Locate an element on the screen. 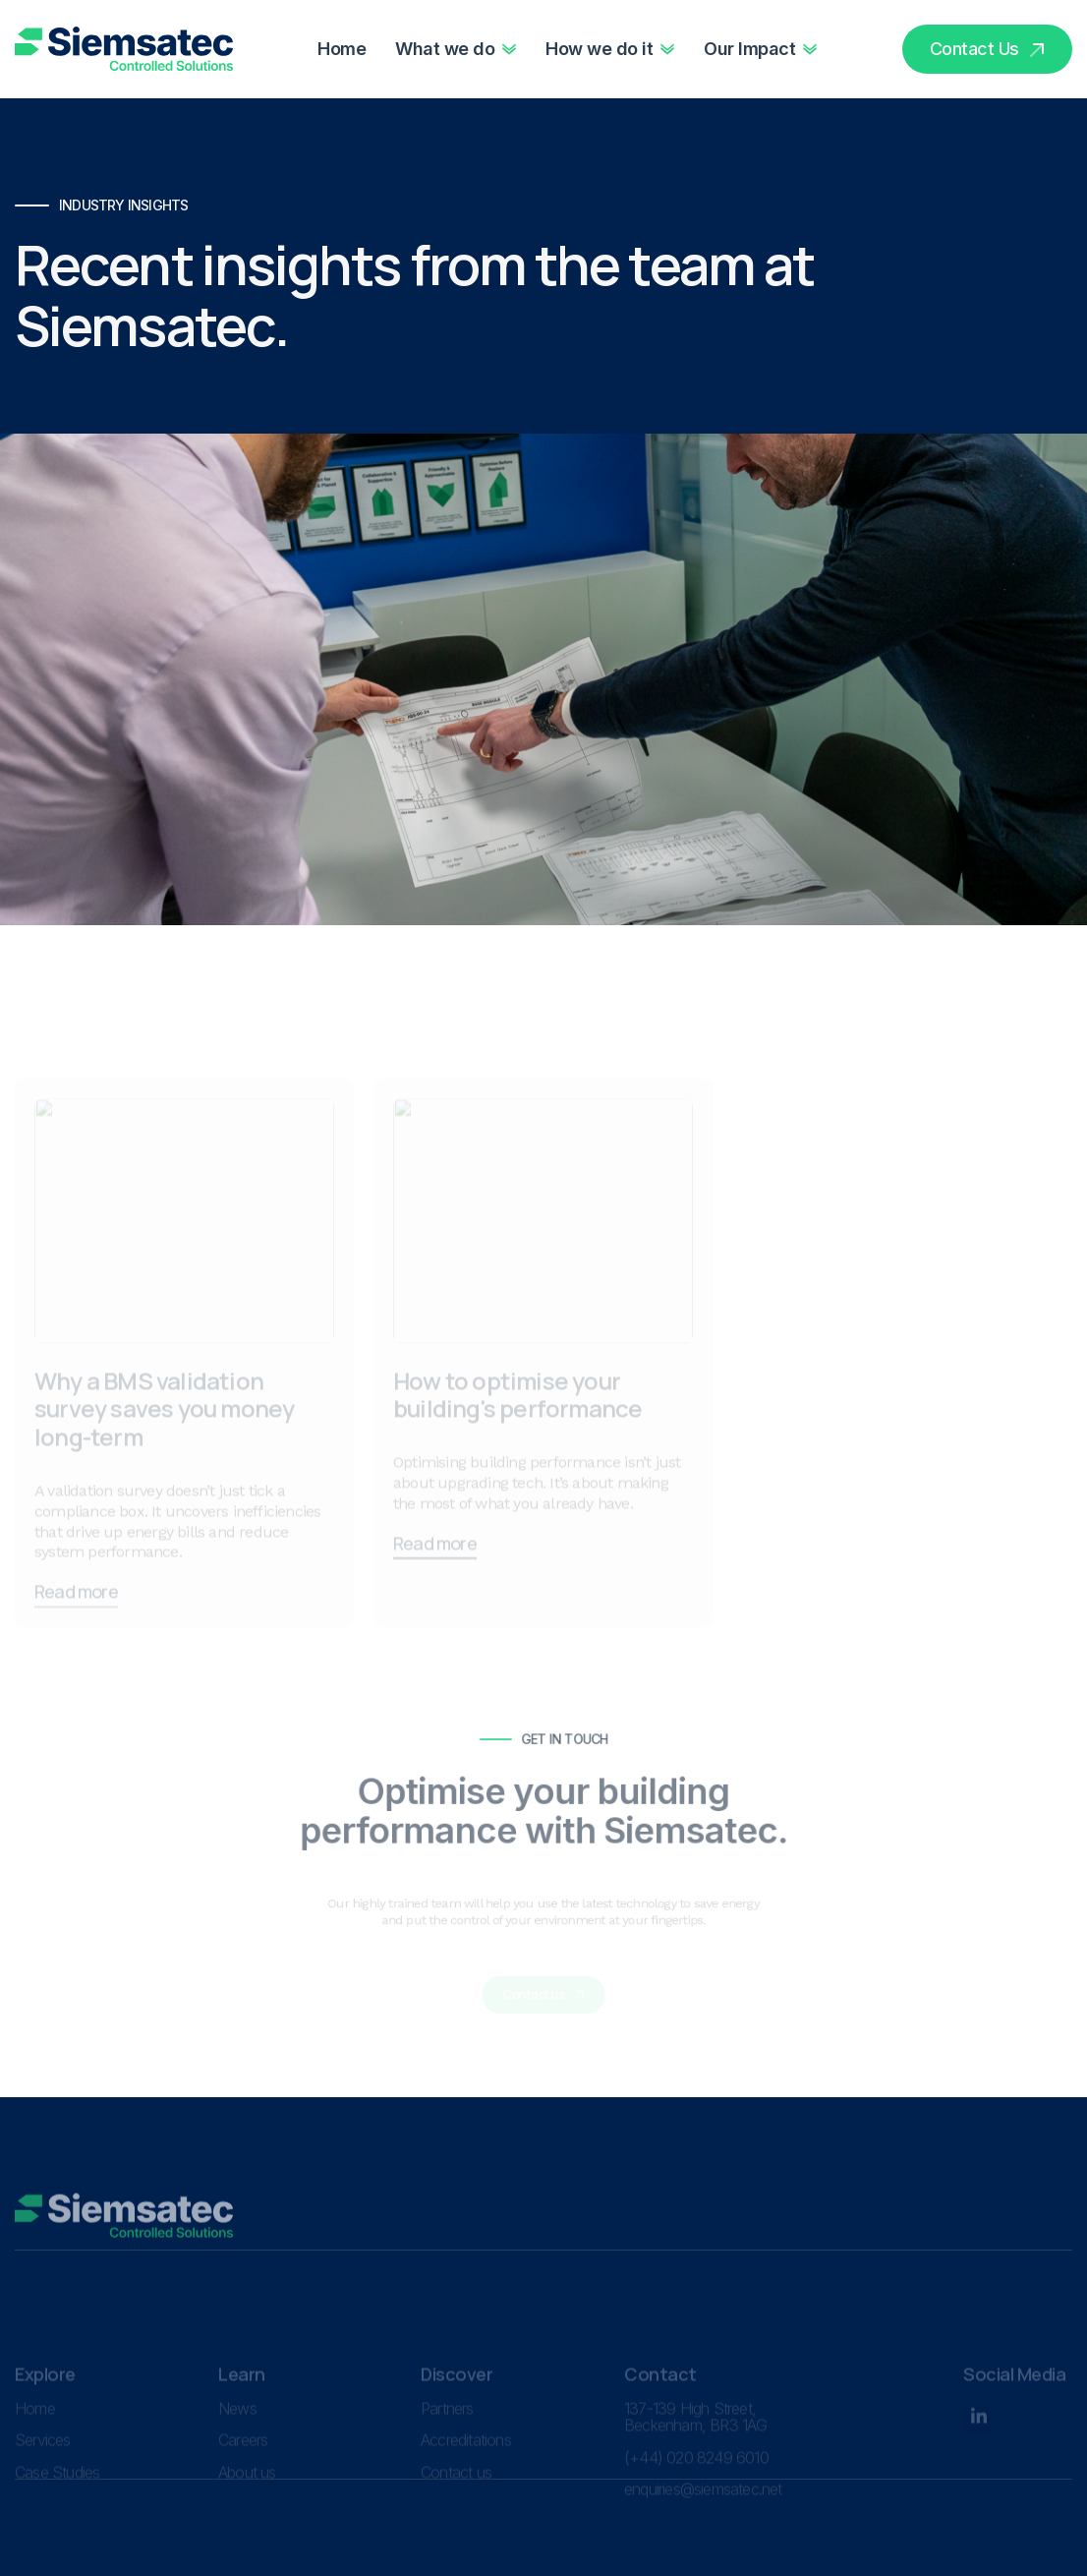 The image size is (1087, 2576). [button] is located at coordinates (455, 49).